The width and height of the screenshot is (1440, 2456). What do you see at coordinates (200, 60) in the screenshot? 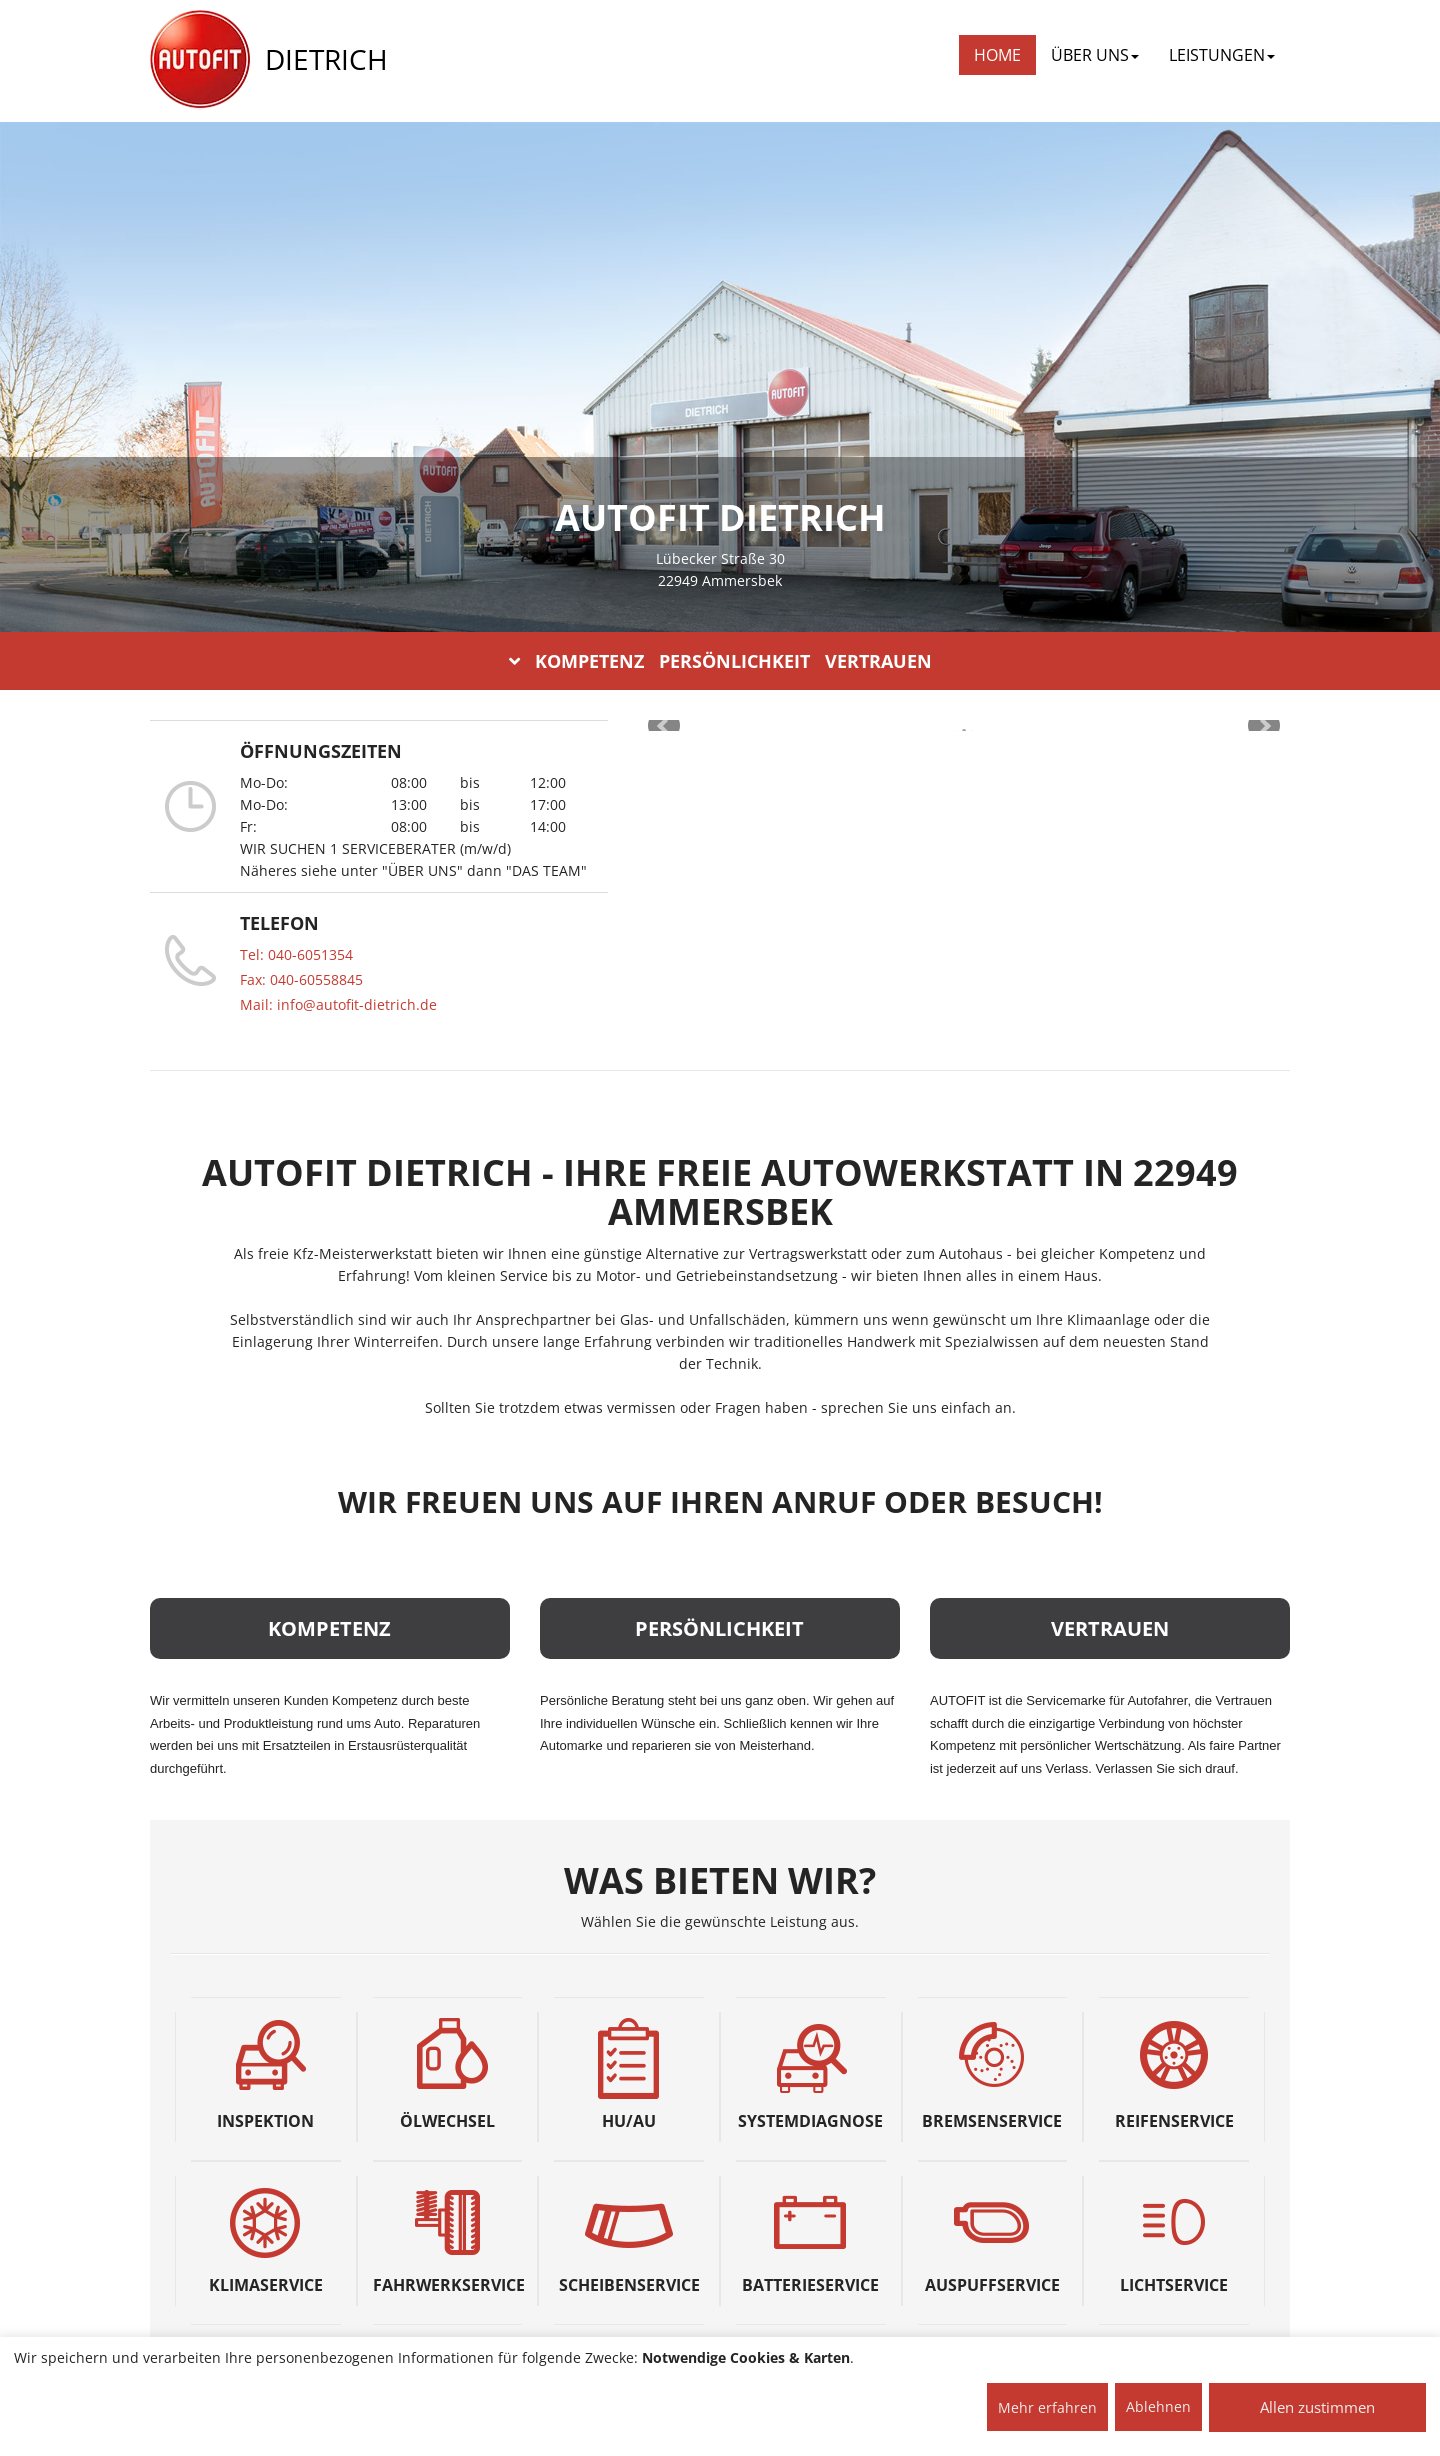
I see `[AUTOFIT Logo]` at bounding box center [200, 60].